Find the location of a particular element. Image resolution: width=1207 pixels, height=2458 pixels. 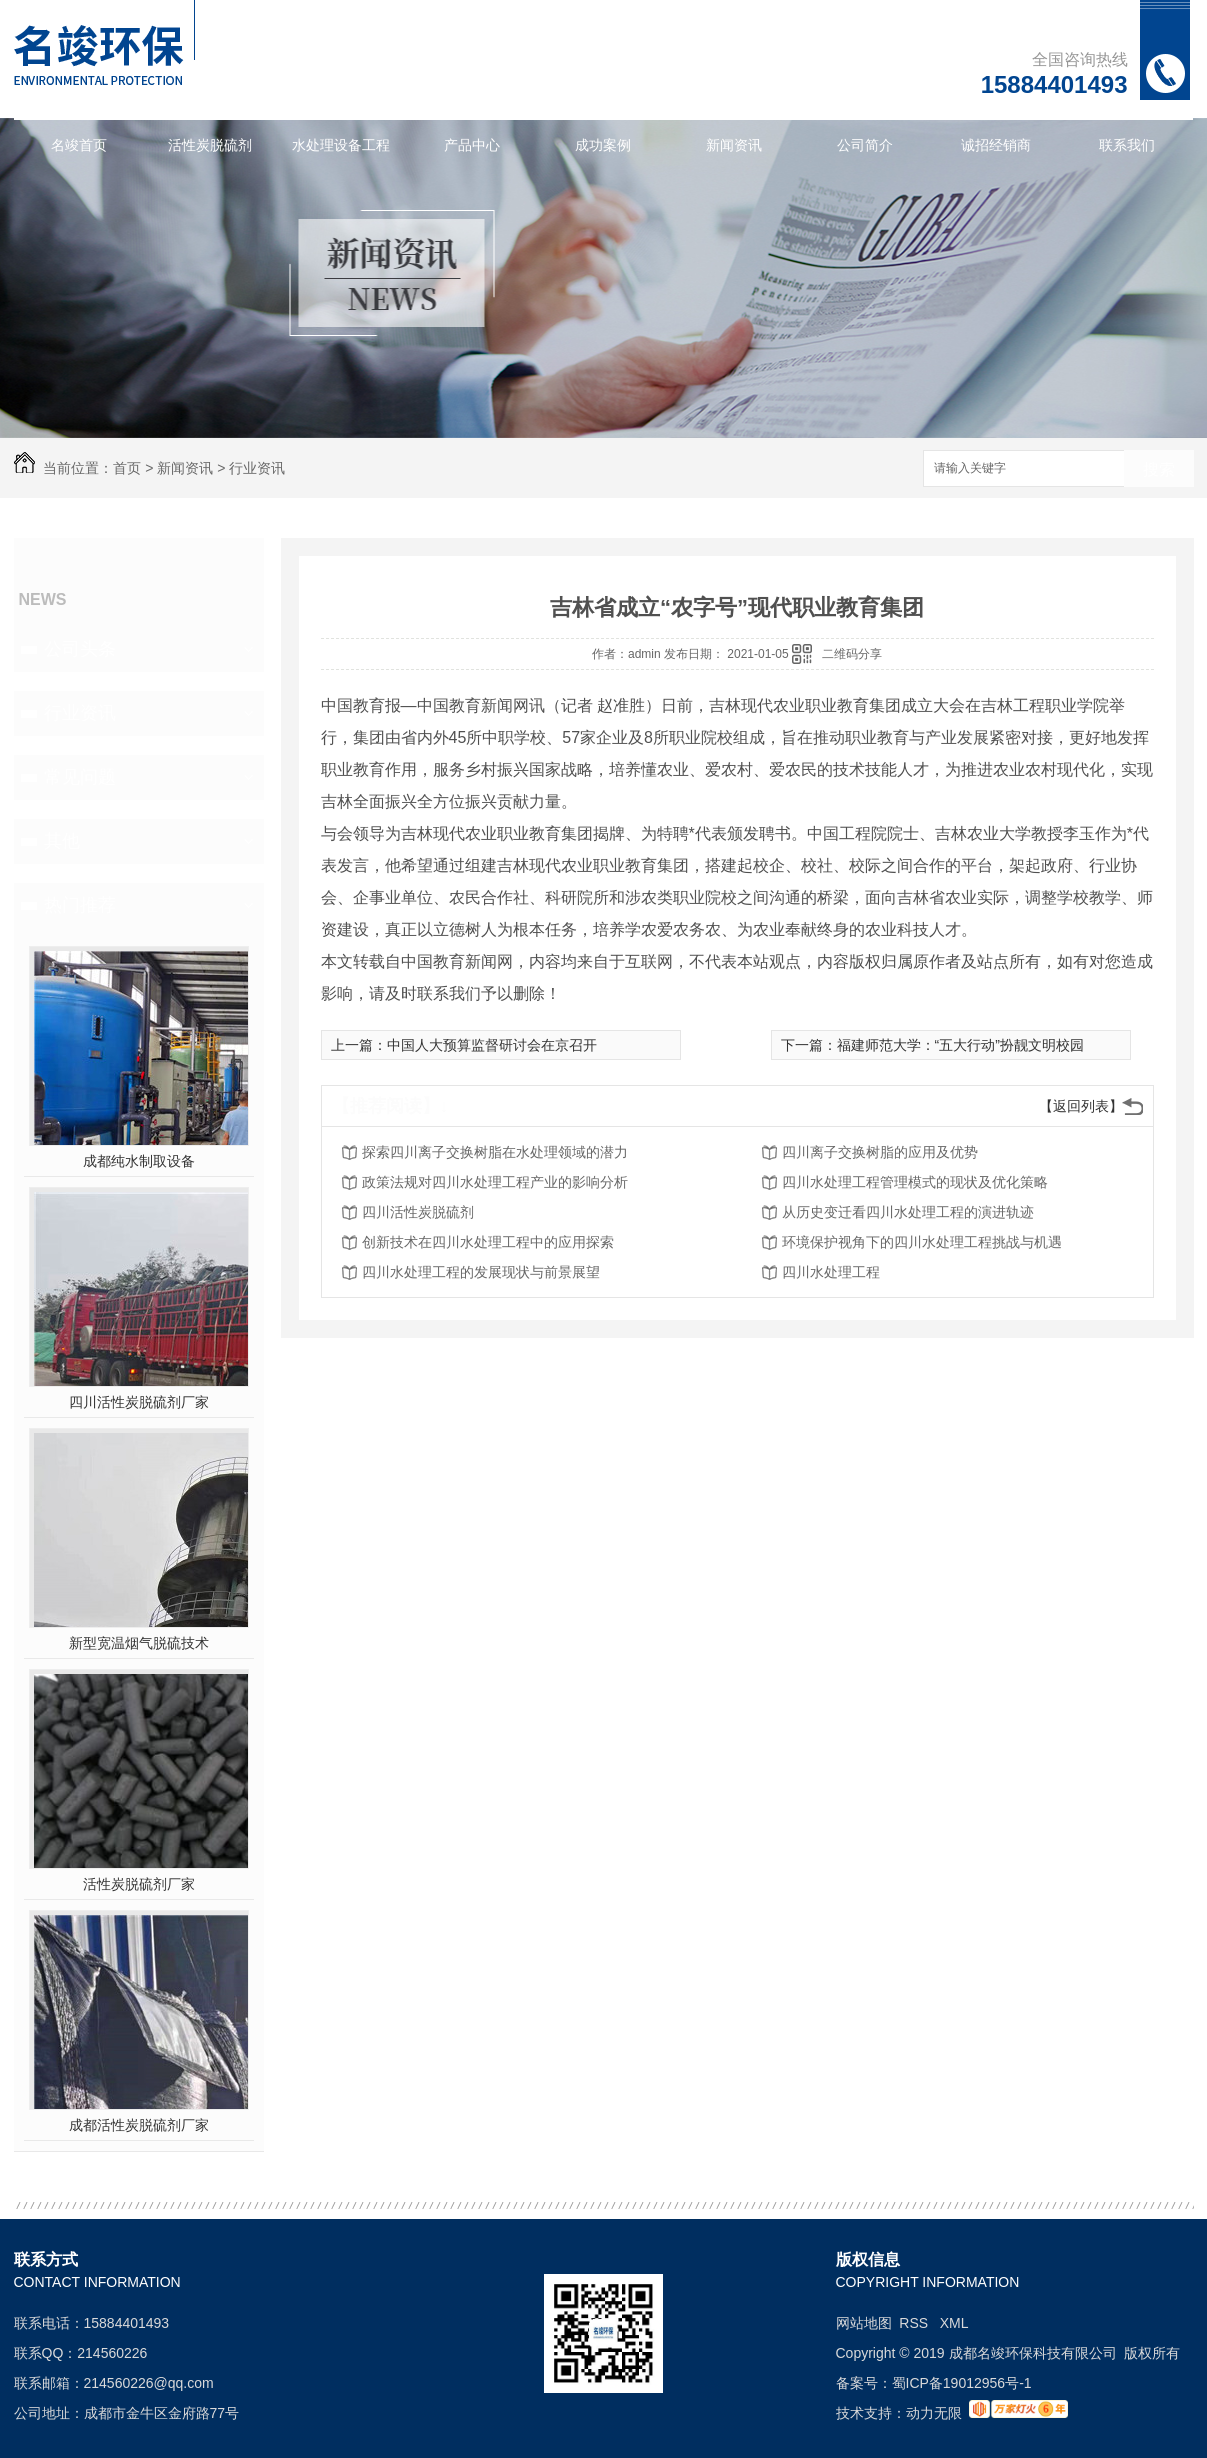

产品中心 is located at coordinates (472, 145).